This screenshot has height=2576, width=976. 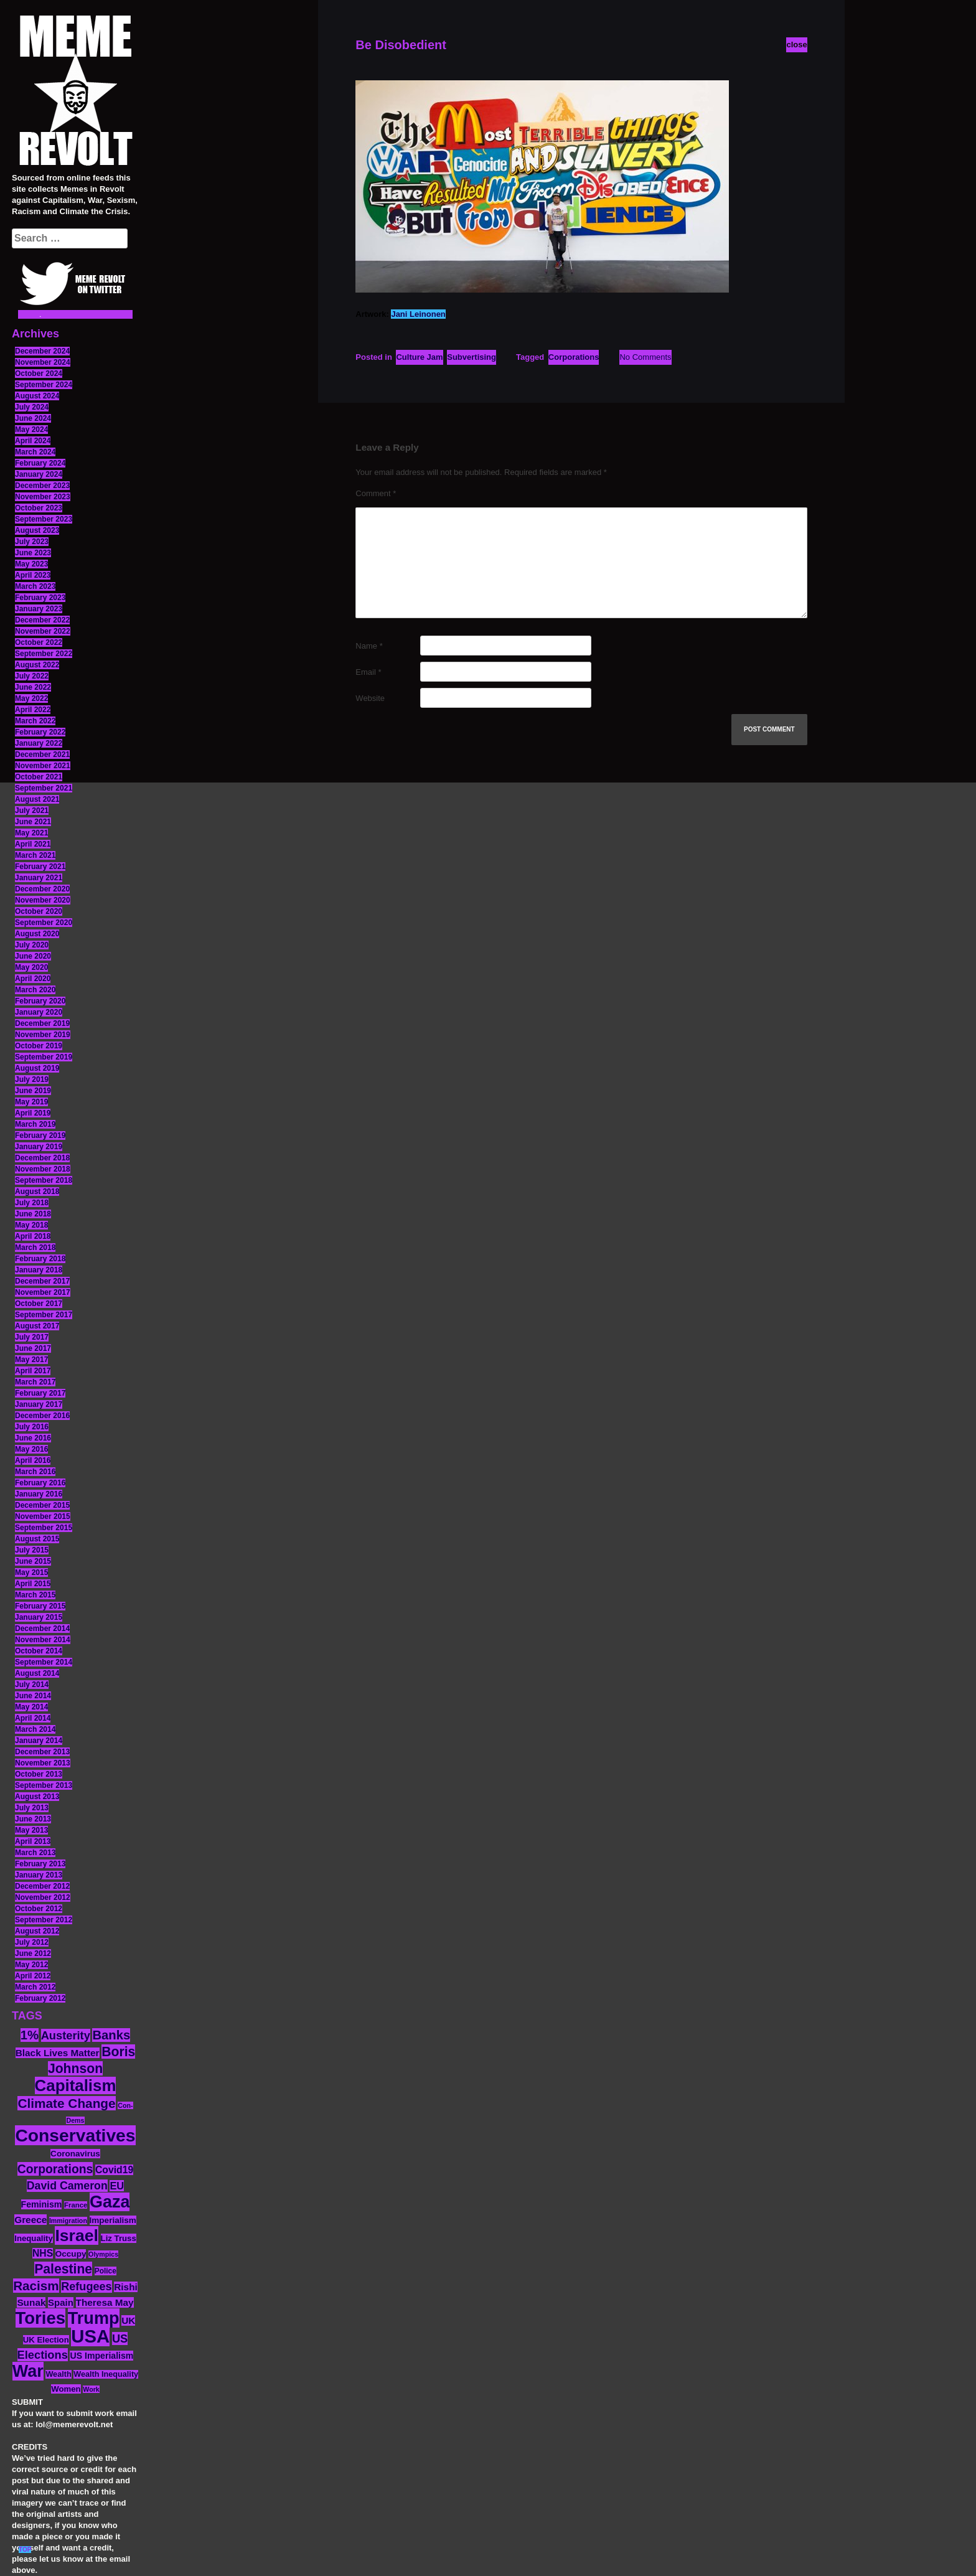 I want to click on May 2016, so click(x=31, y=1449).